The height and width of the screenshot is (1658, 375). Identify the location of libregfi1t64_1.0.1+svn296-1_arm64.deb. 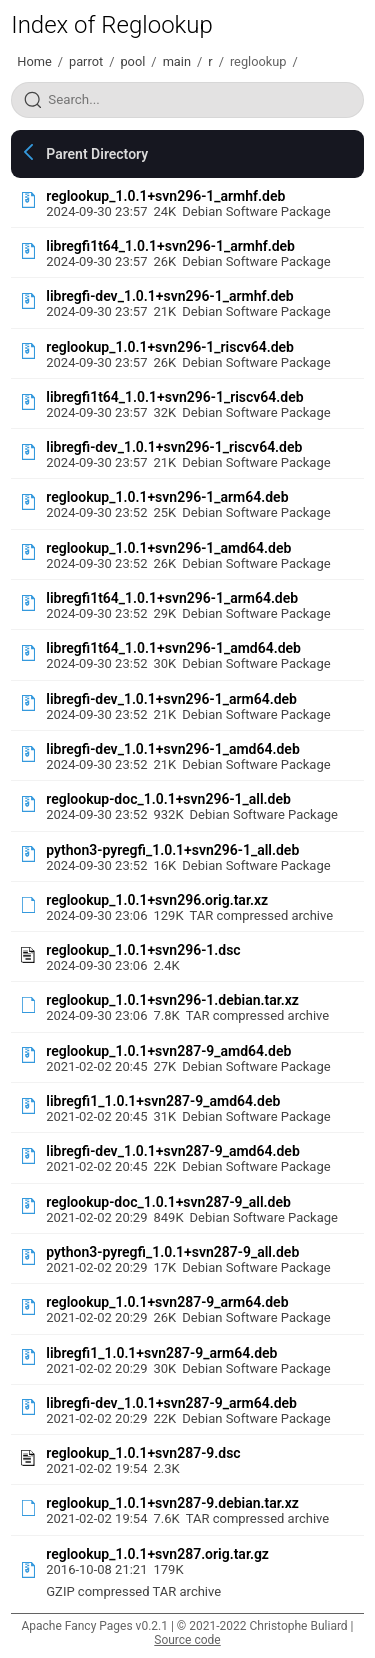
(172, 598).